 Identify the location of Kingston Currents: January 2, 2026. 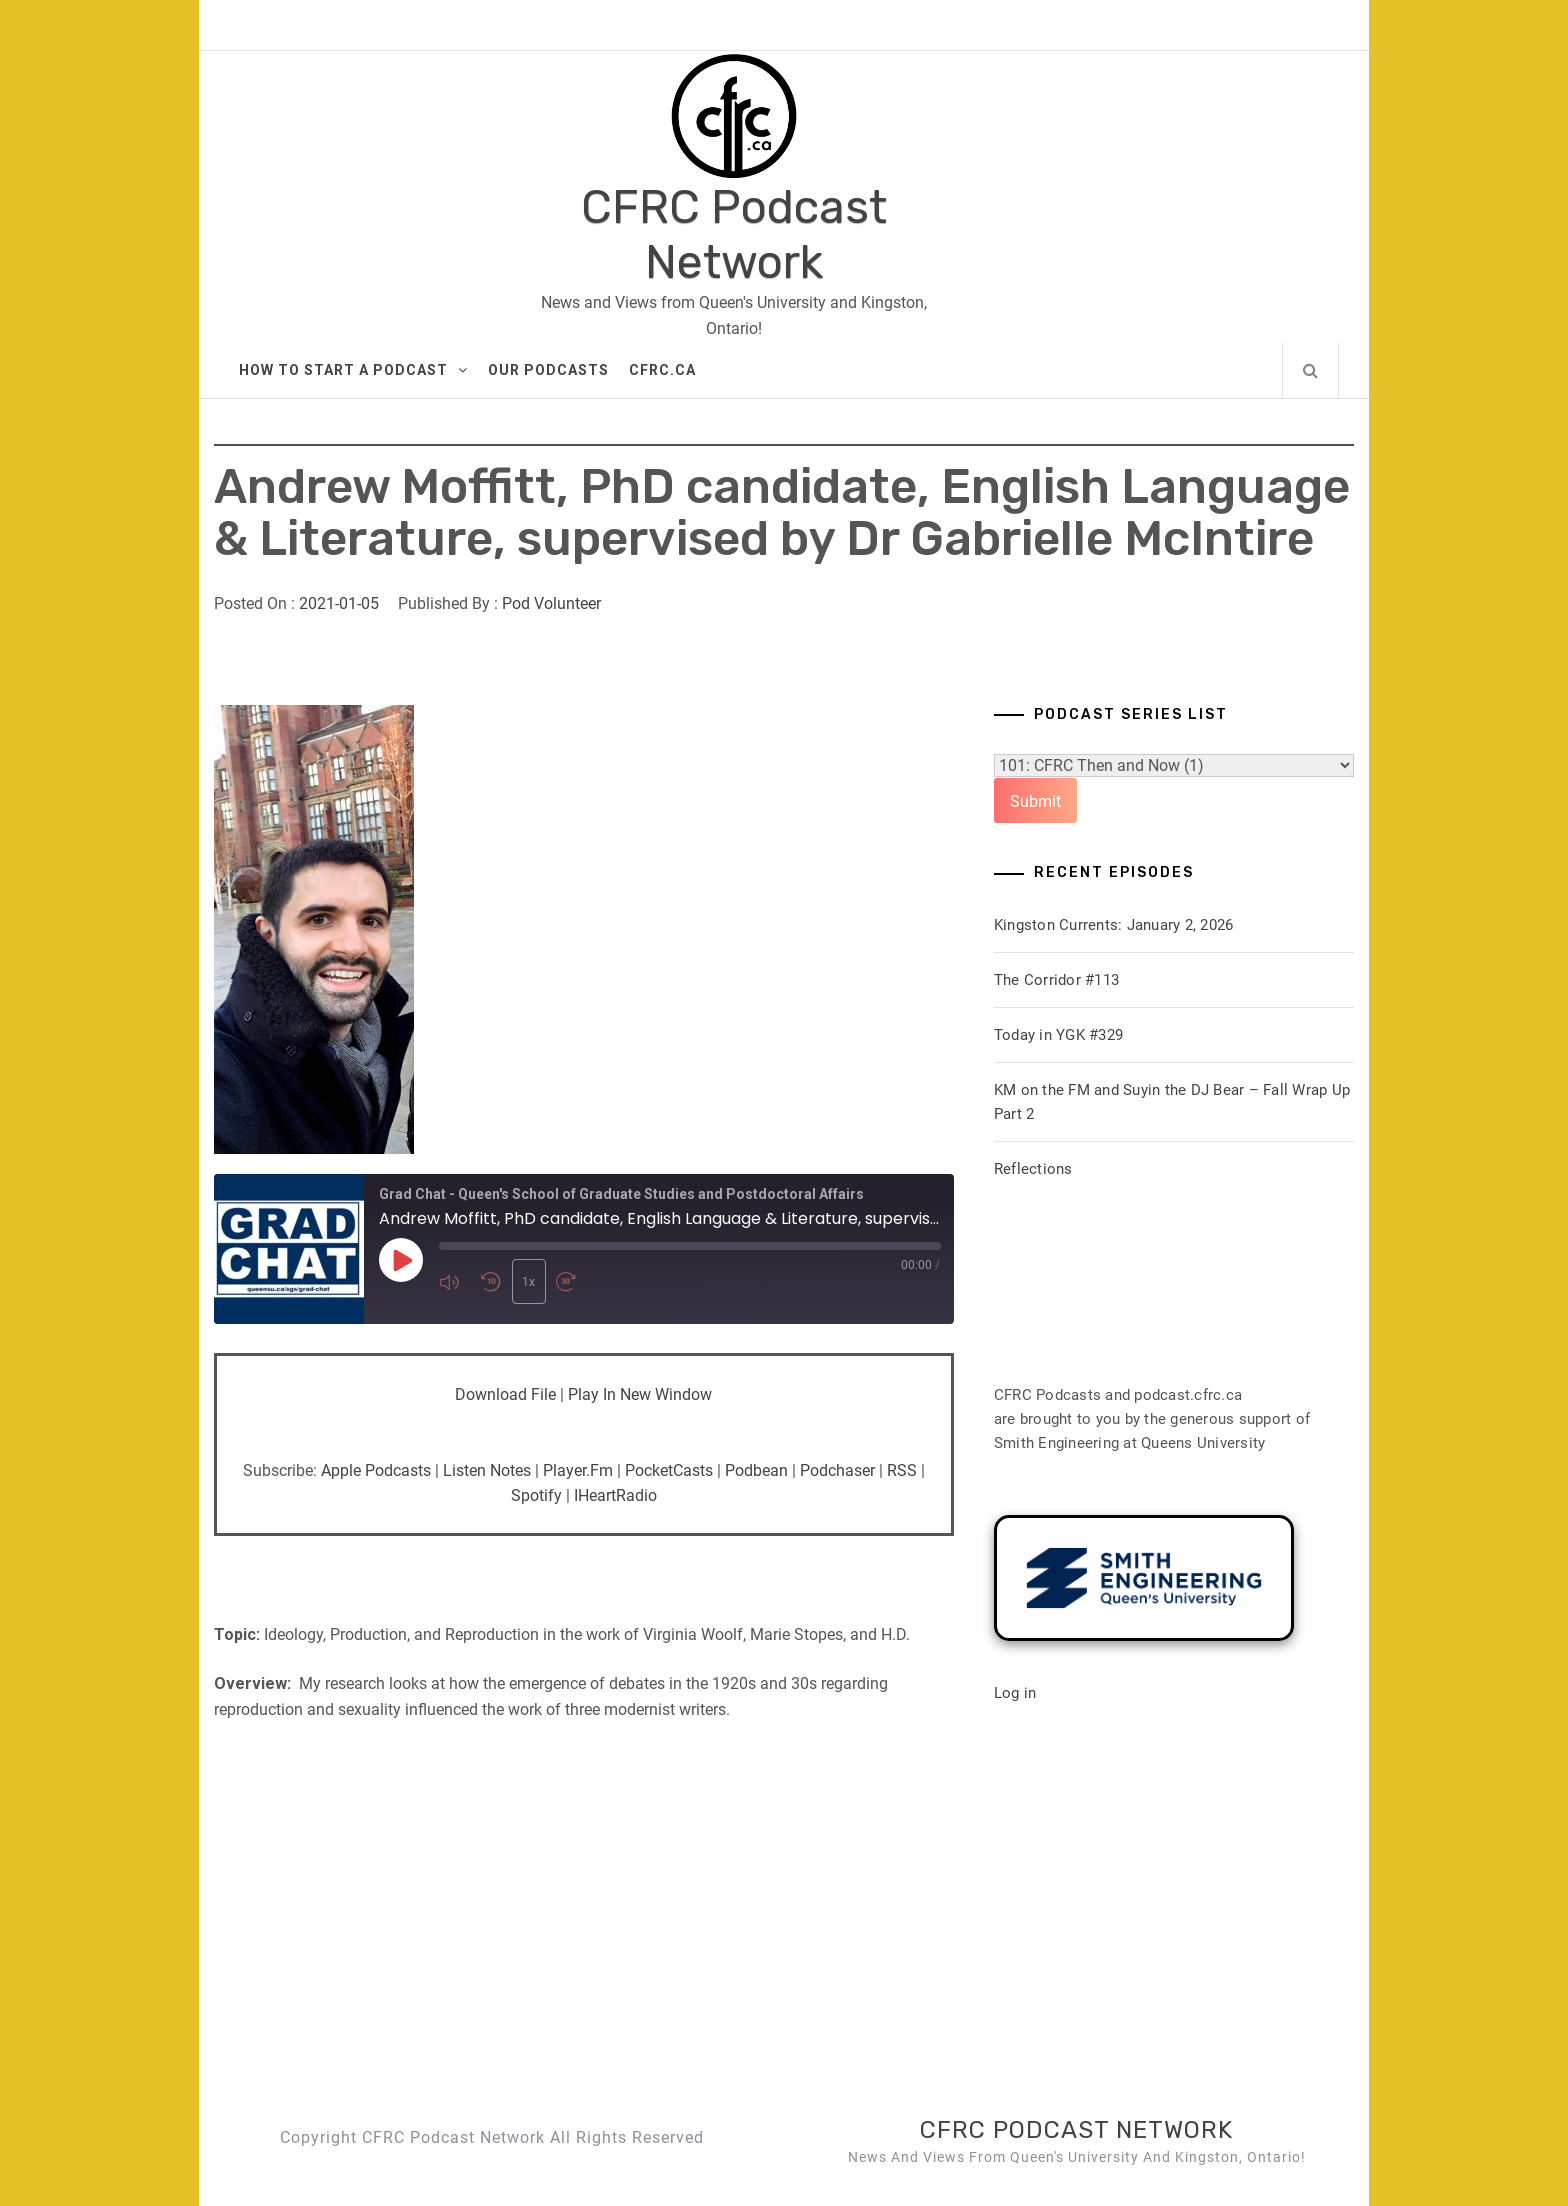
(1114, 925).